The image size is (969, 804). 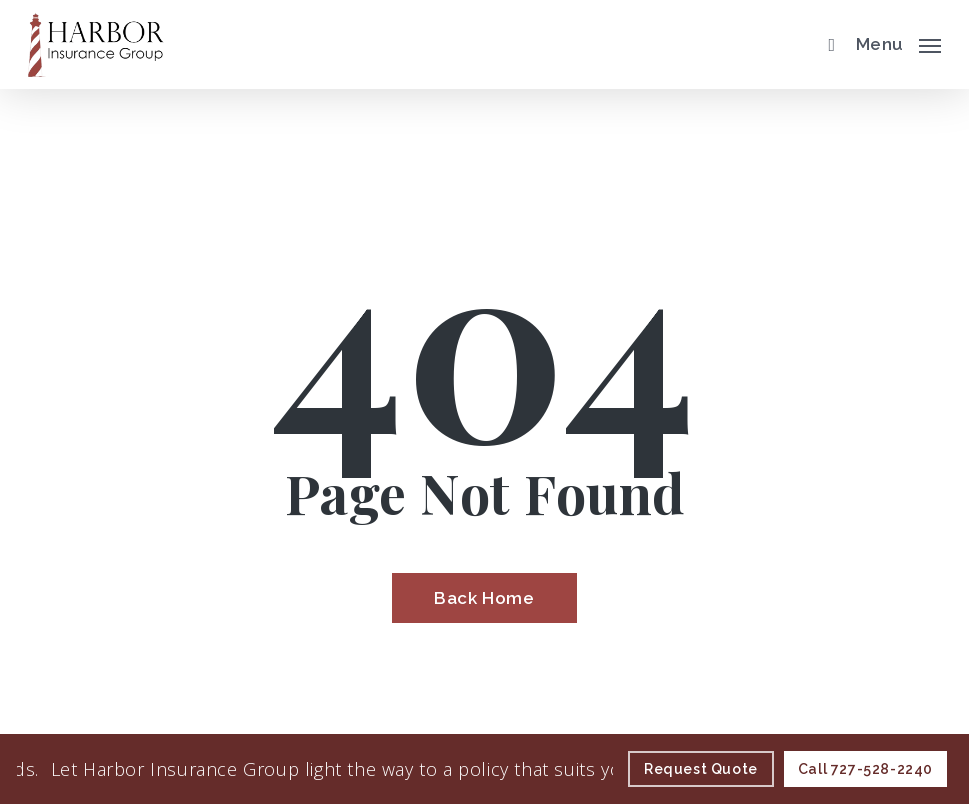 What do you see at coordinates (827, 44) in the screenshot?
I see `[search]` at bounding box center [827, 44].